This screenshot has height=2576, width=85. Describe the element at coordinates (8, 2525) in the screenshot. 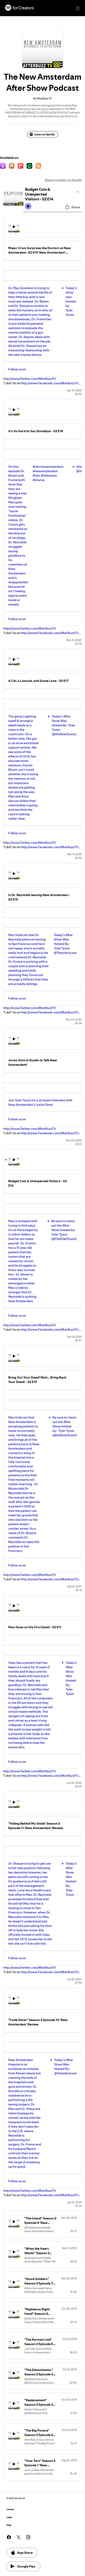

I see `Help` at that location.